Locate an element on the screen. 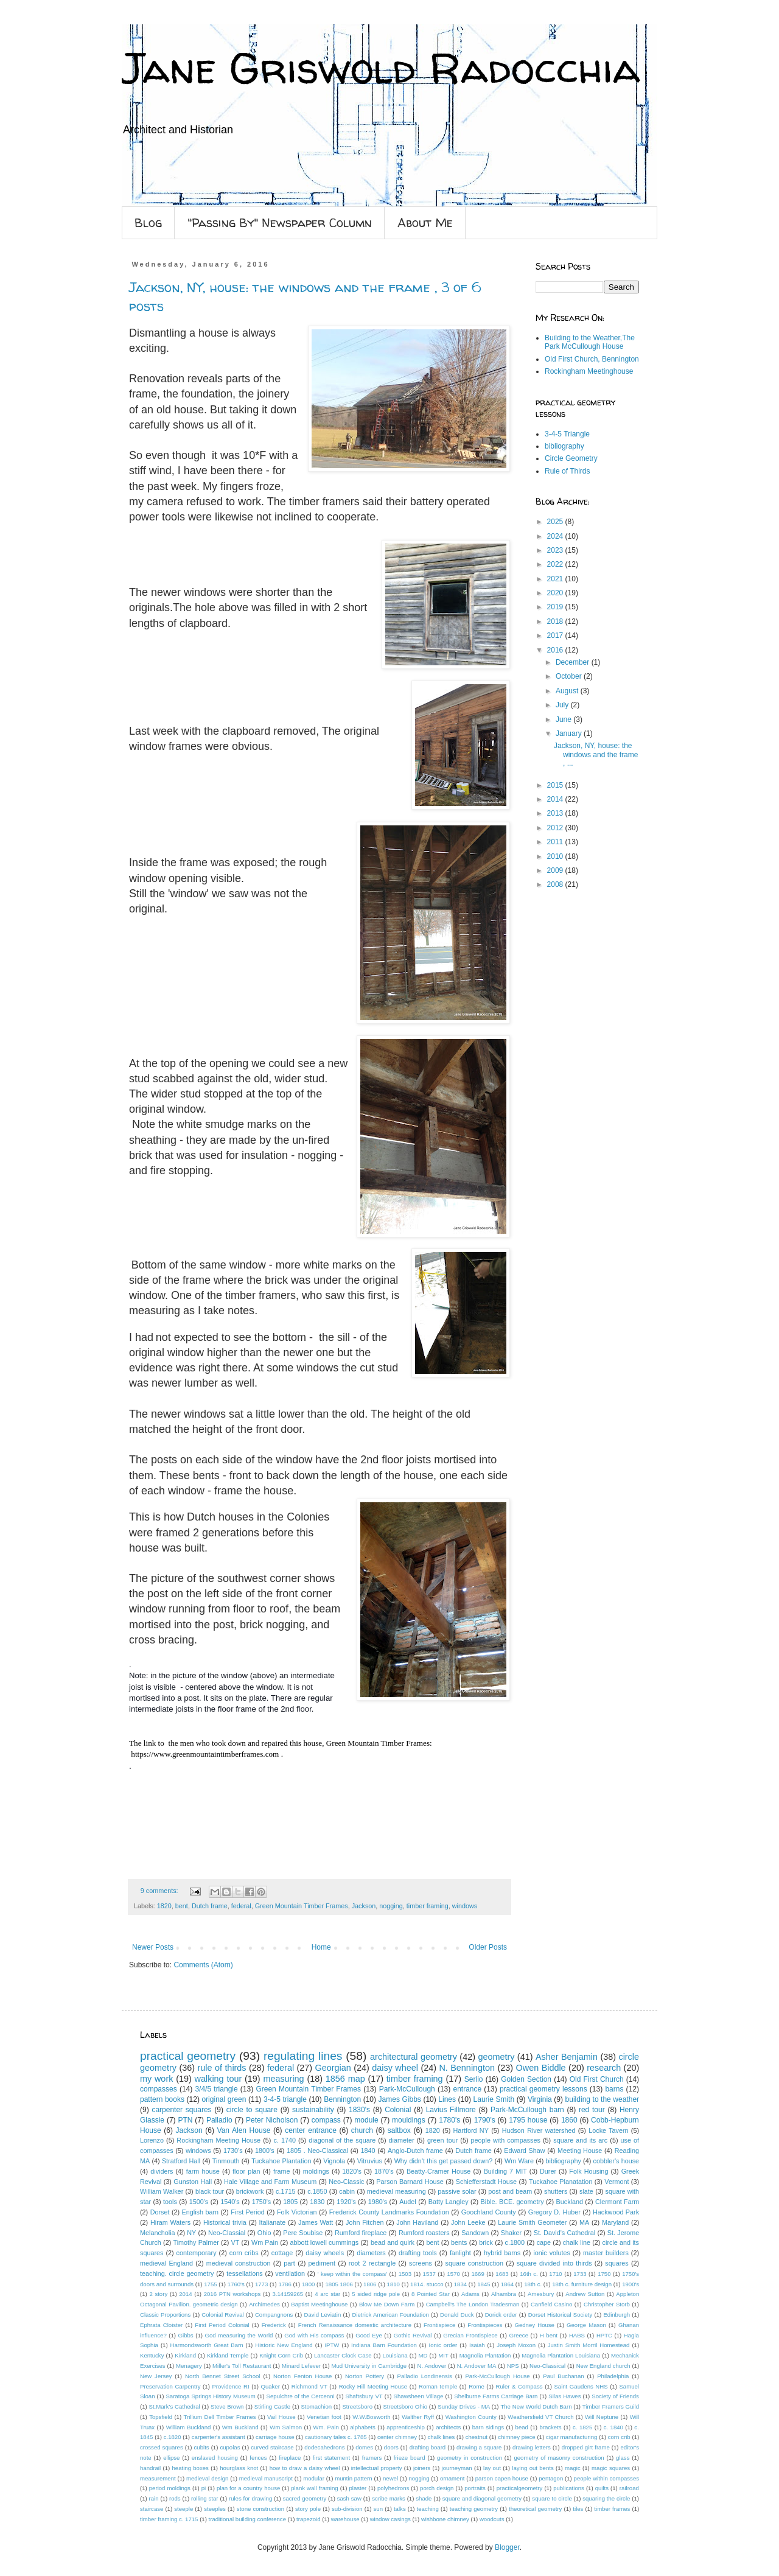 The width and height of the screenshot is (779, 2576). English barn is located at coordinates (200, 2212).